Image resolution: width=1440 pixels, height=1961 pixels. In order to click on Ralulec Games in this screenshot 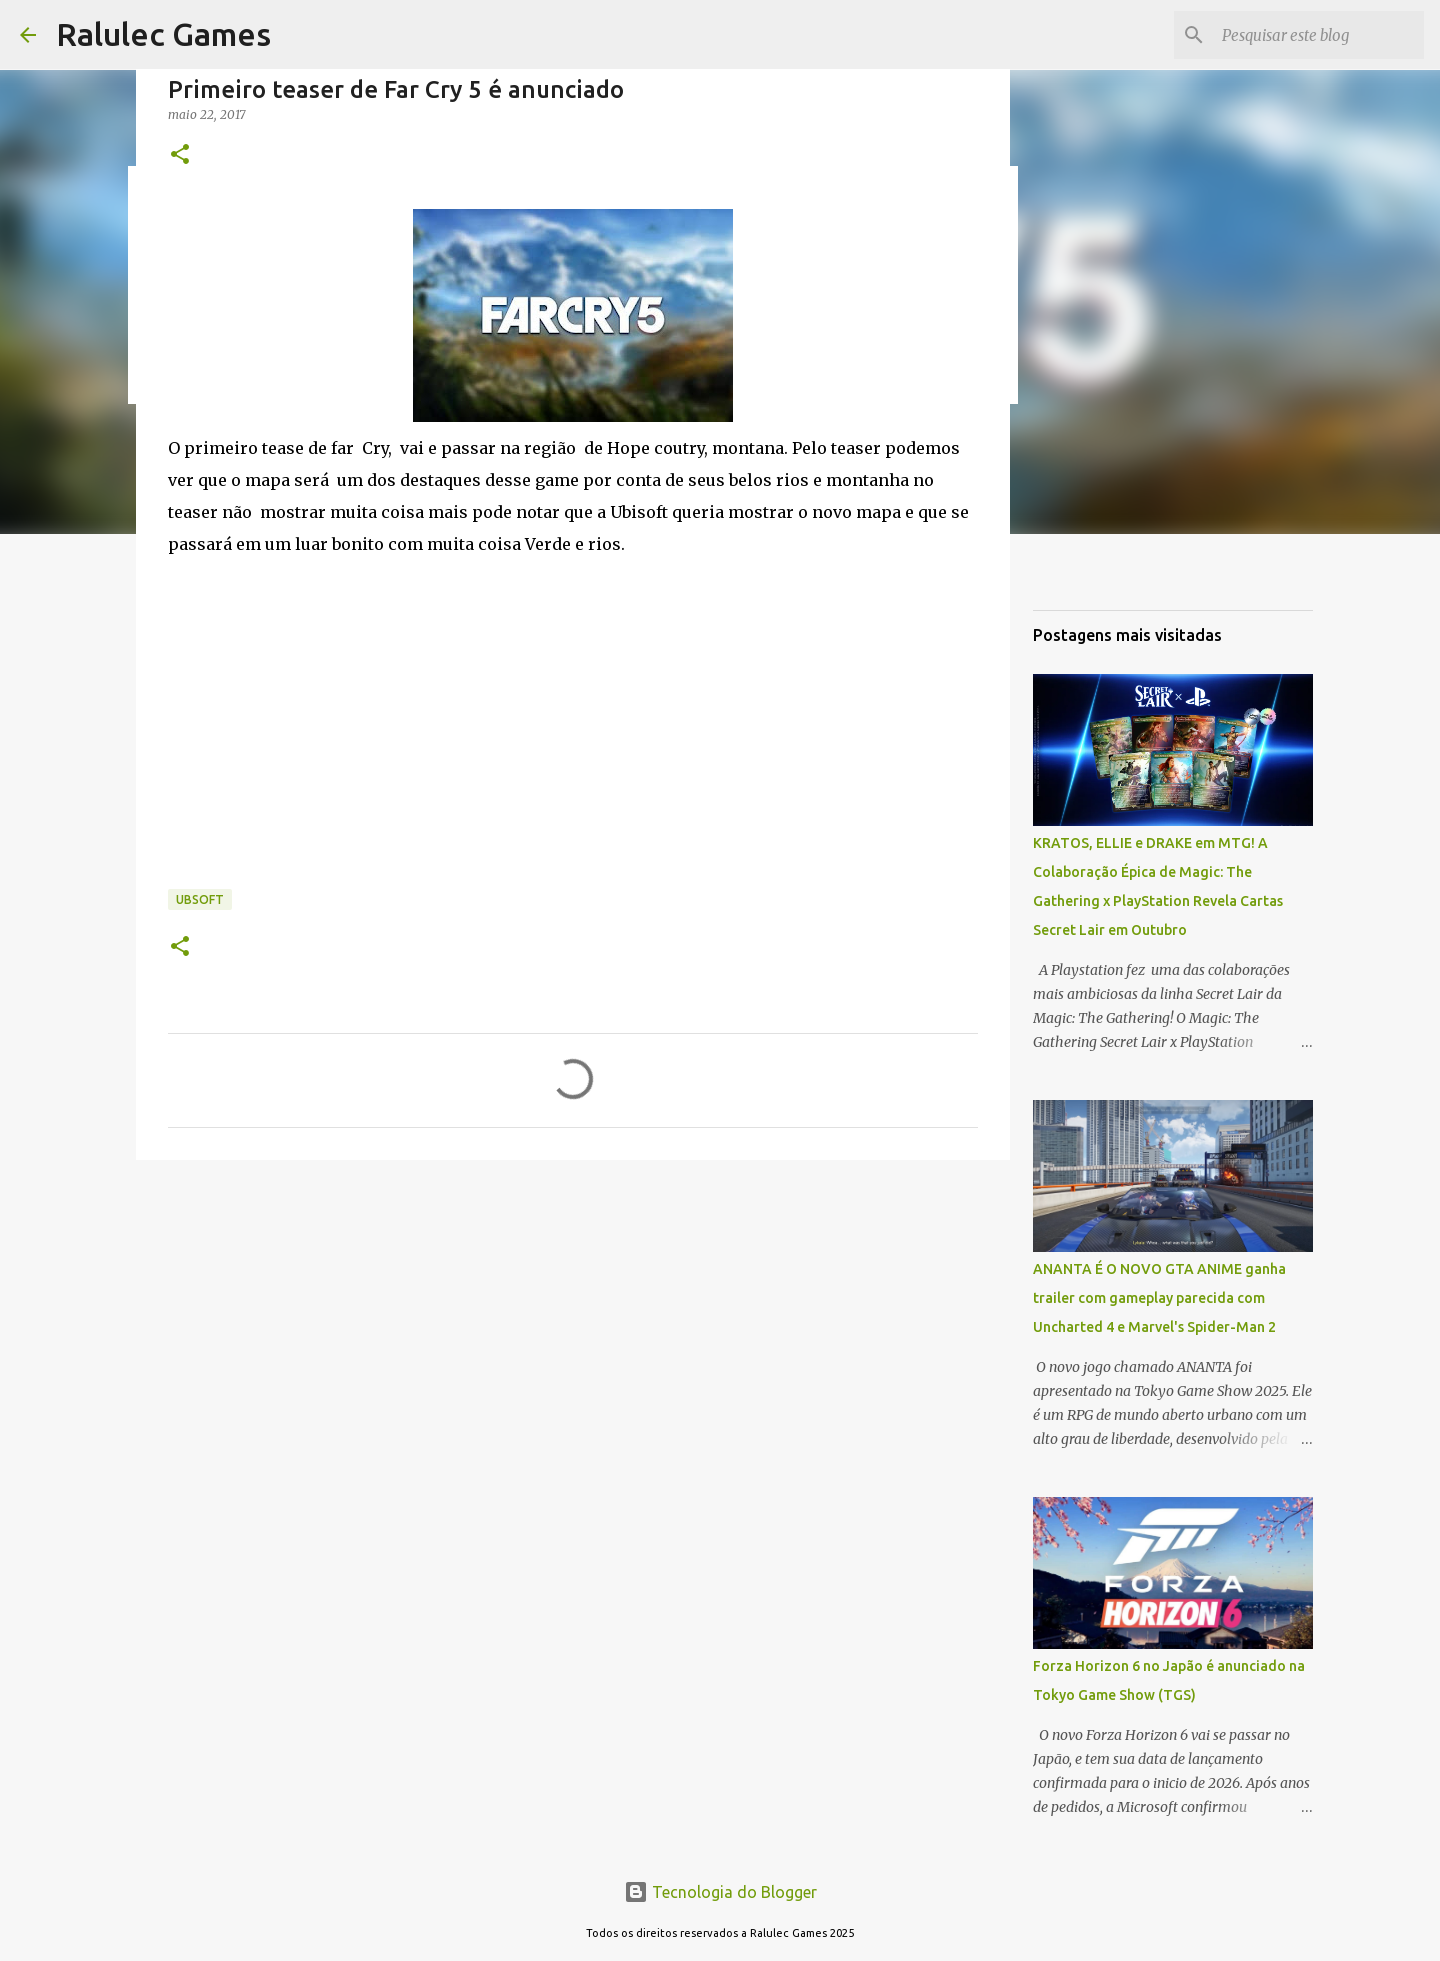, I will do `click(163, 34)`.